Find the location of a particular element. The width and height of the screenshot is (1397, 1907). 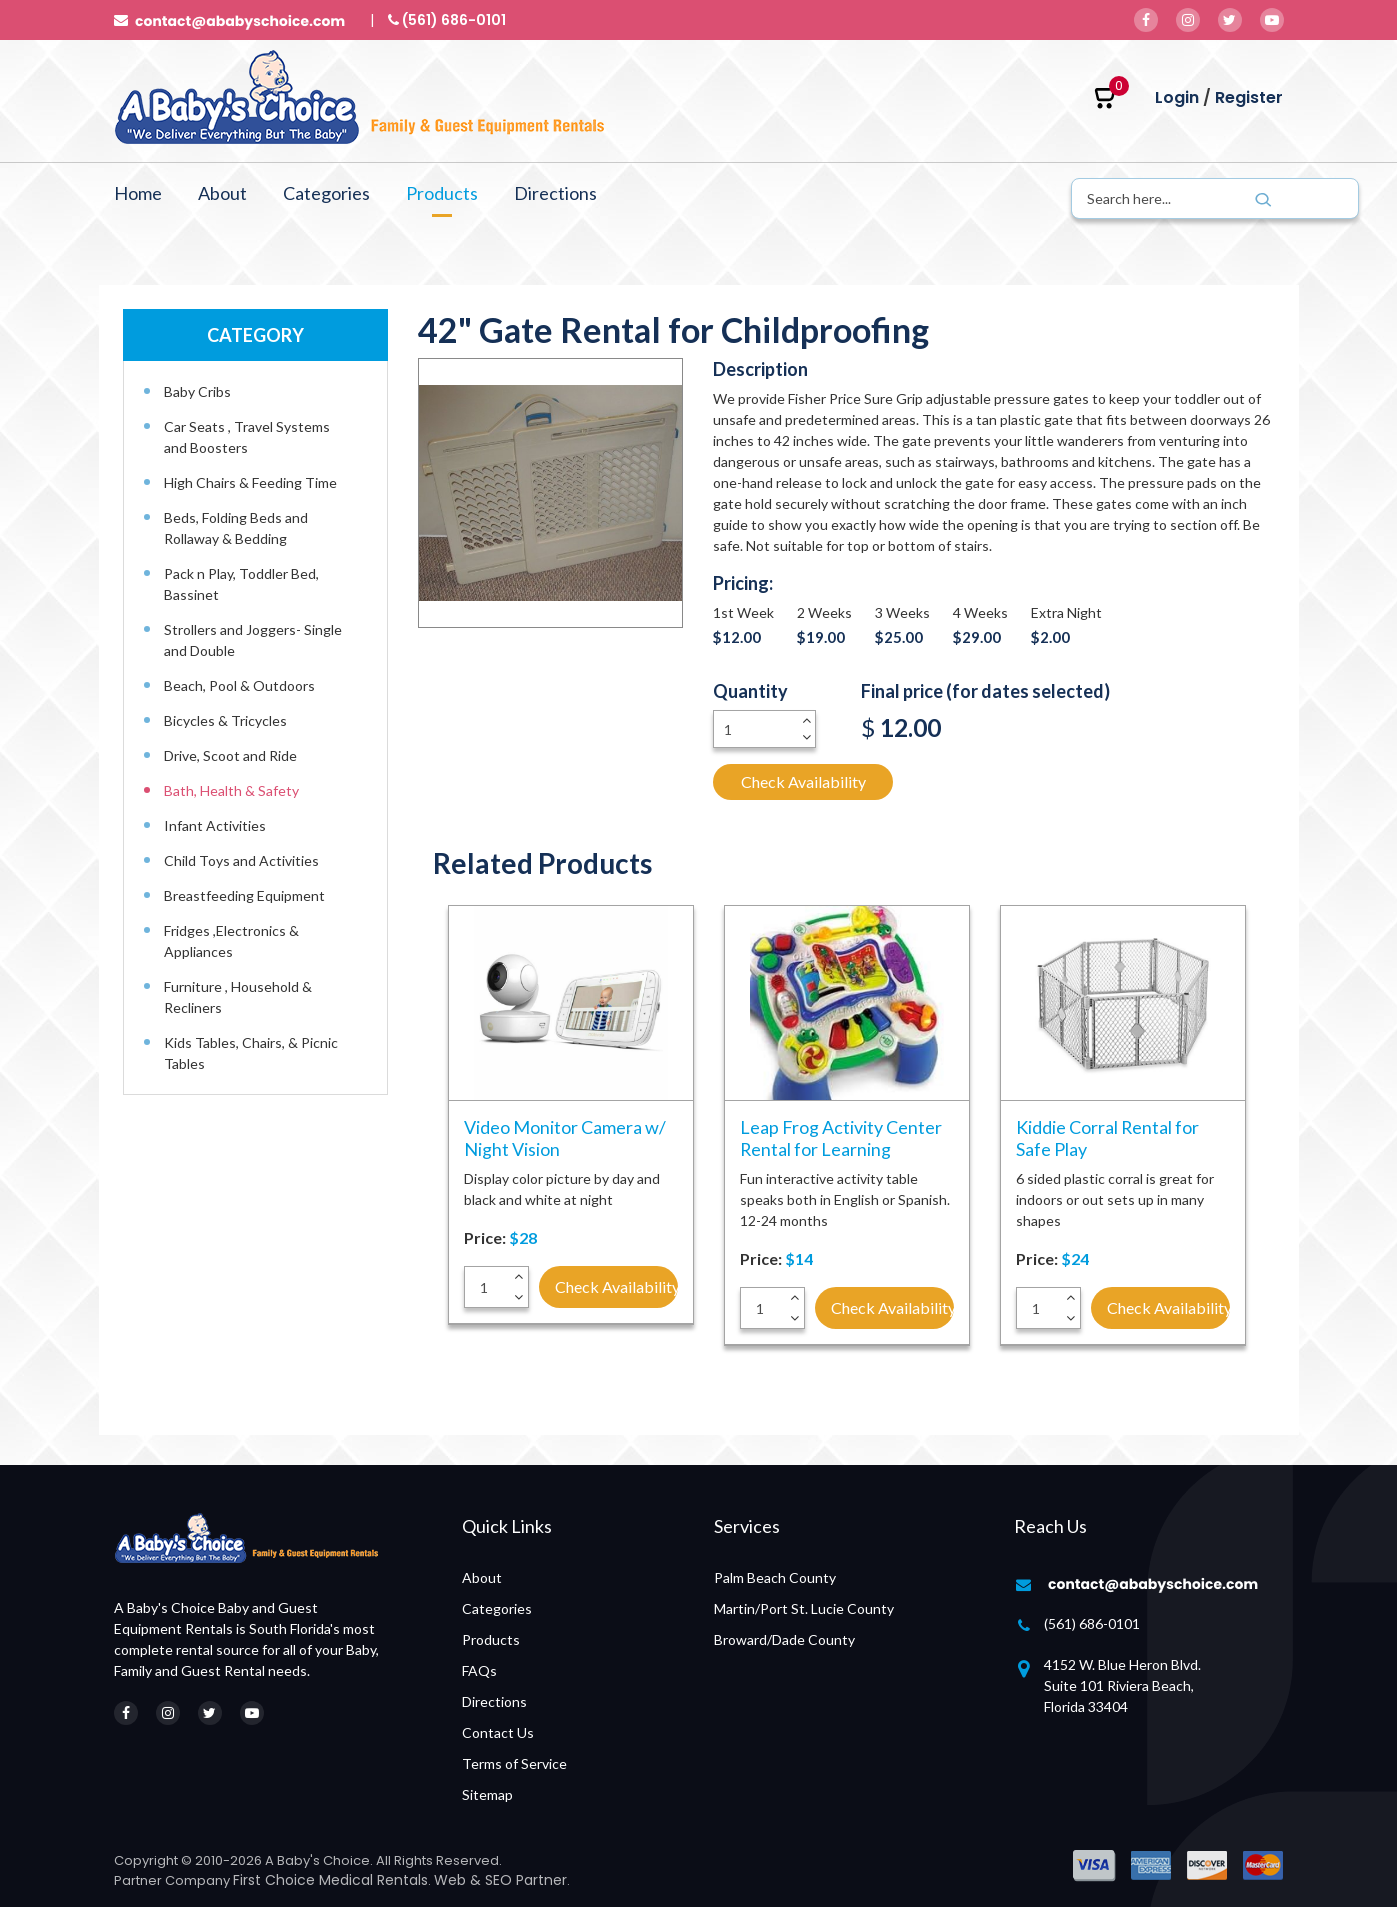

About is located at coordinates (222, 193).